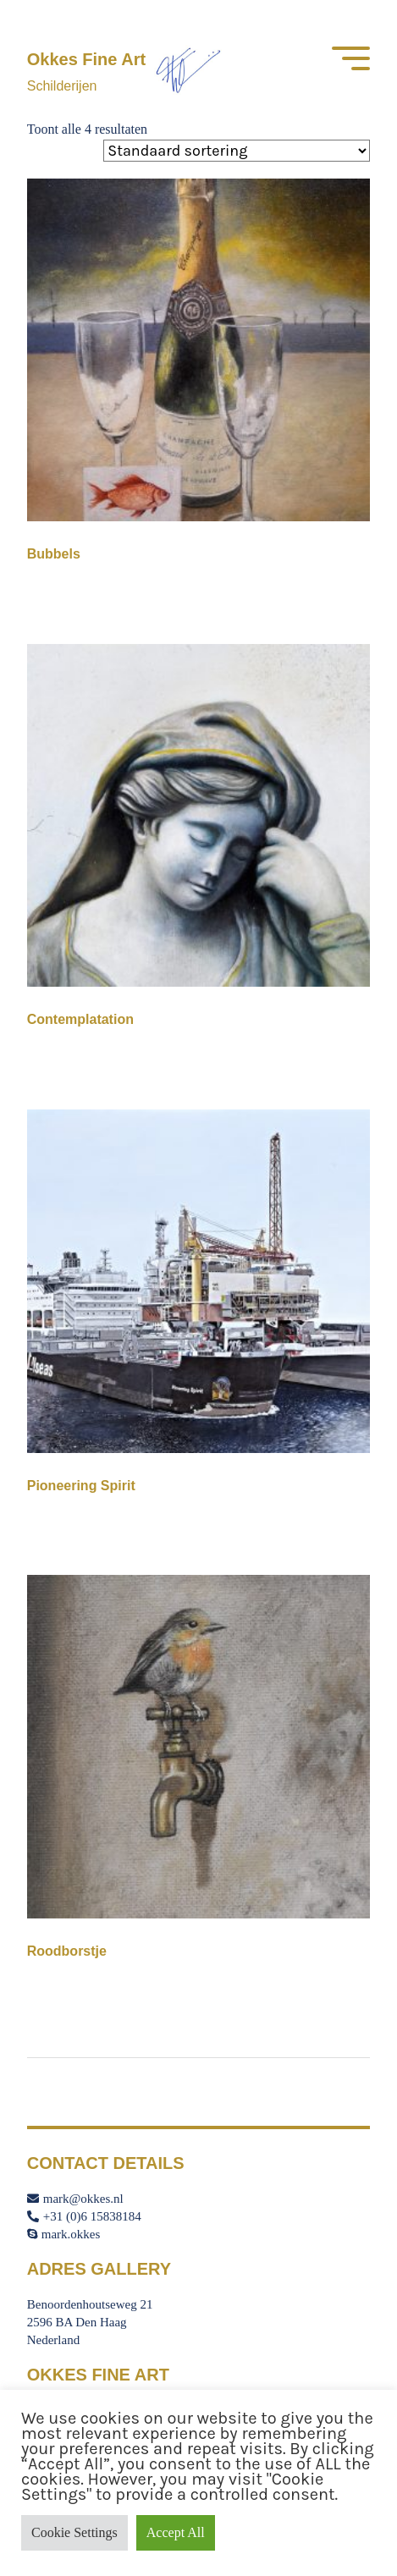  What do you see at coordinates (75, 2198) in the screenshot?
I see `mark@okkes.nl` at bounding box center [75, 2198].